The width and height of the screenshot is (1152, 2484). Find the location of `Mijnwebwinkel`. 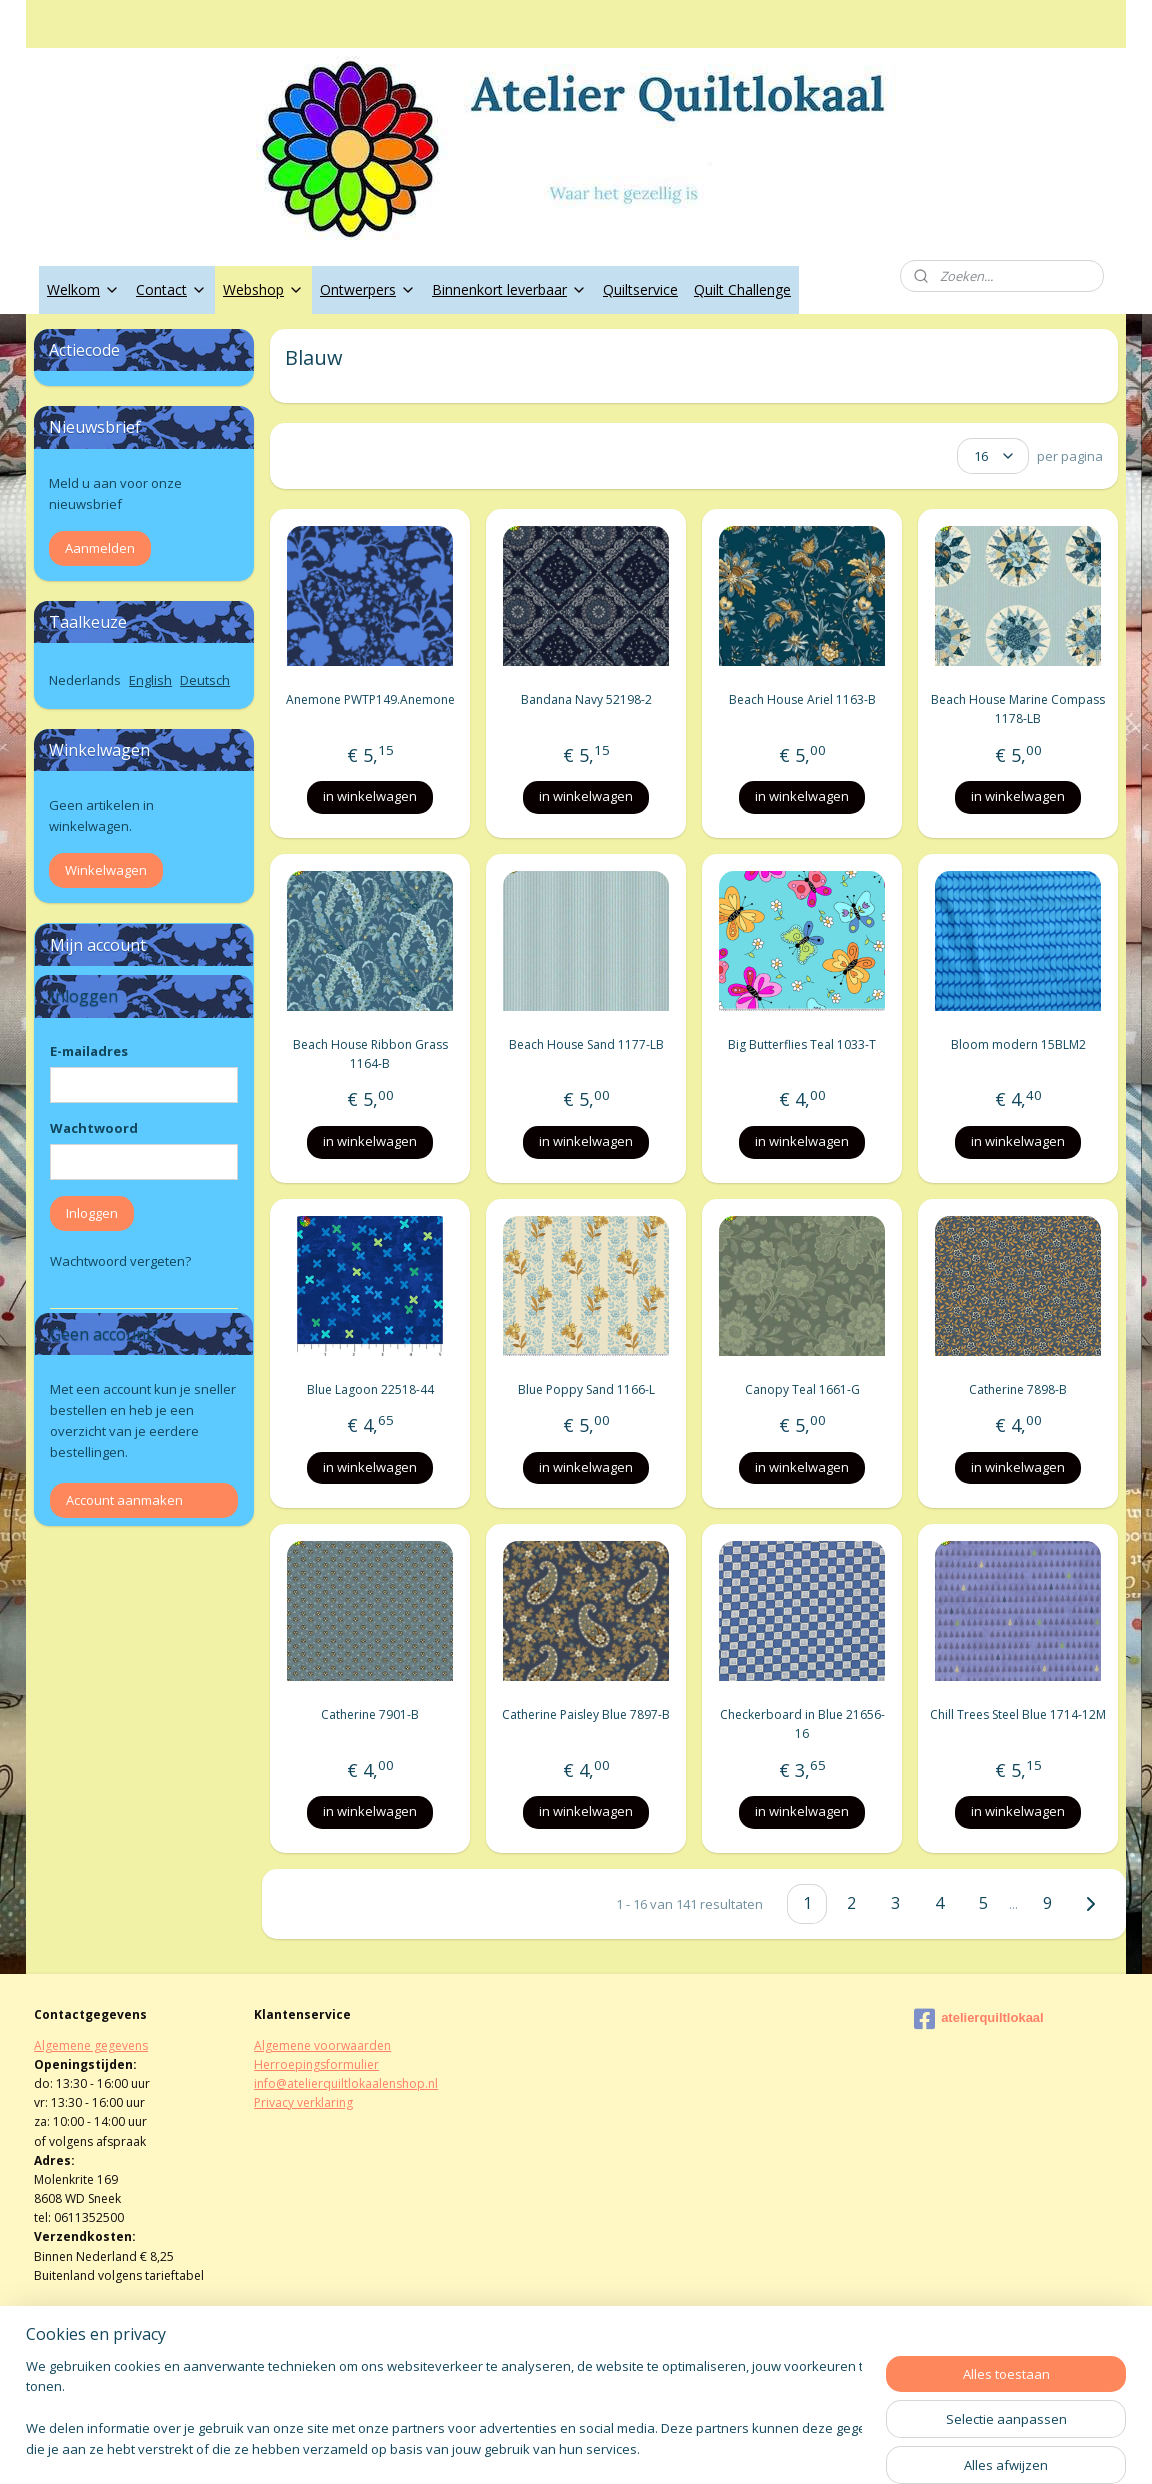

Mijnwebwinkel is located at coordinates (804, 2447).